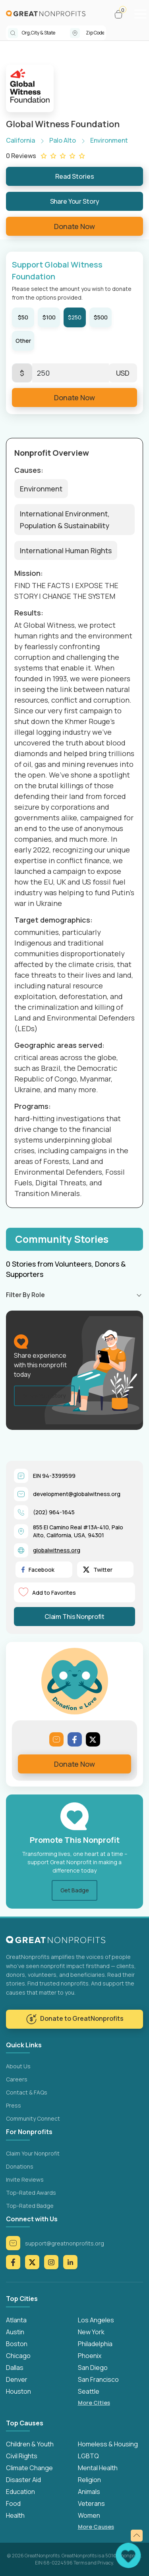 This screenshot has width=149, height=2576. I want to click on Mental Health, so click(98, 2467).